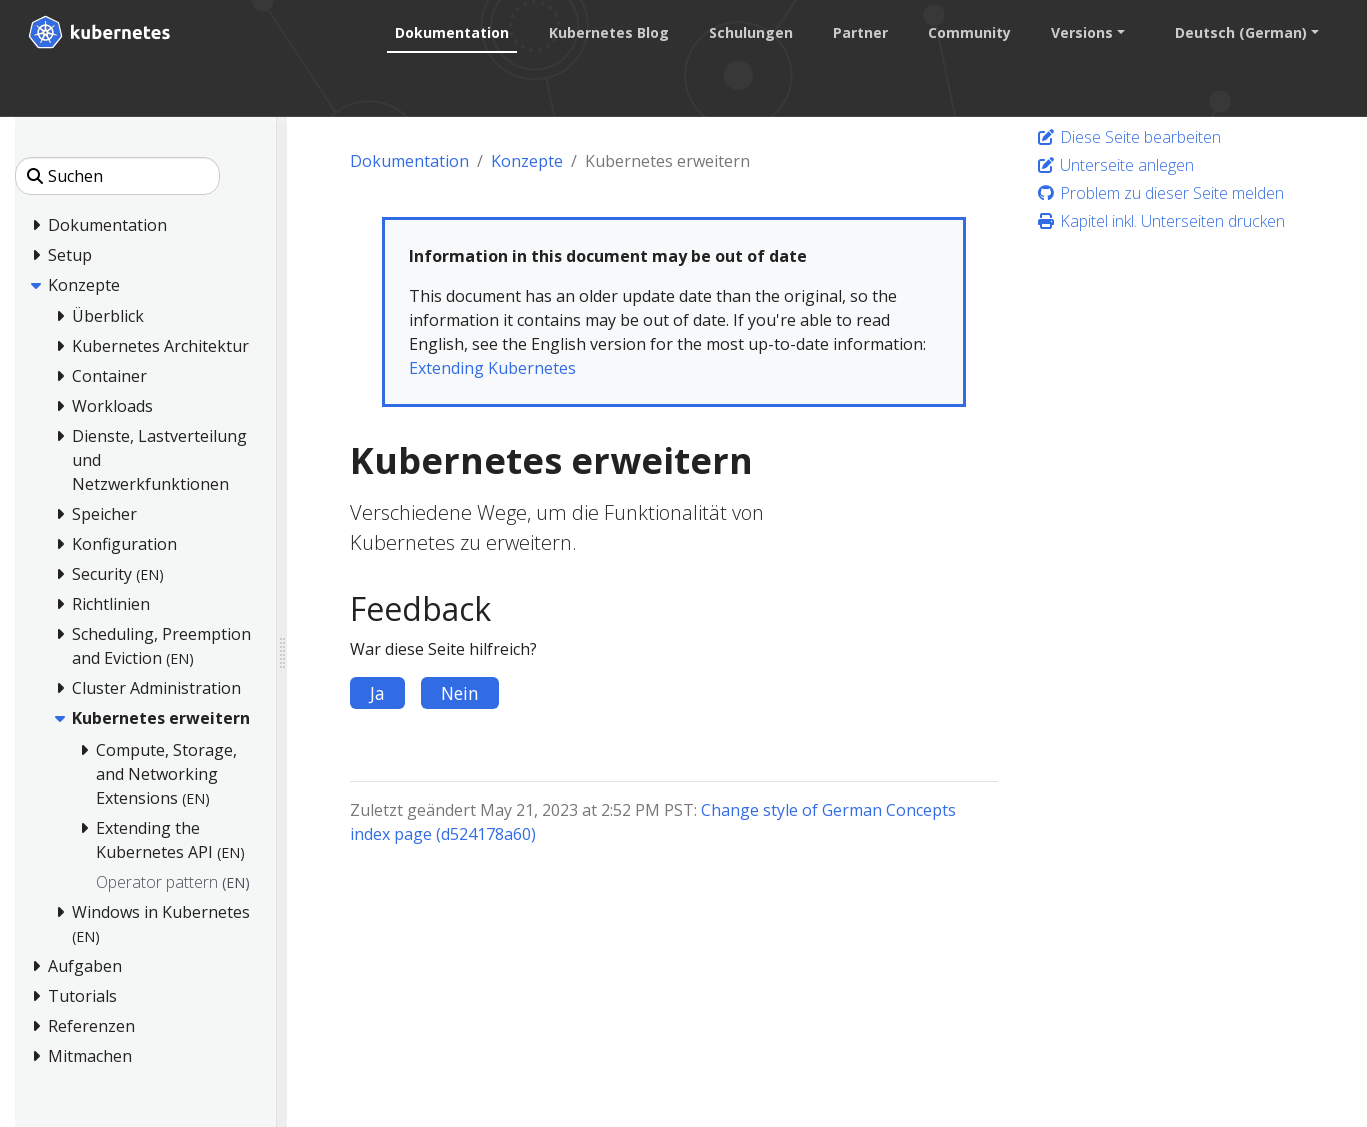 Image resolution: width=1367 pixels, height=1127 pixels. I want to click on Problem zu dieser Seite melden, so click(1160, 193).